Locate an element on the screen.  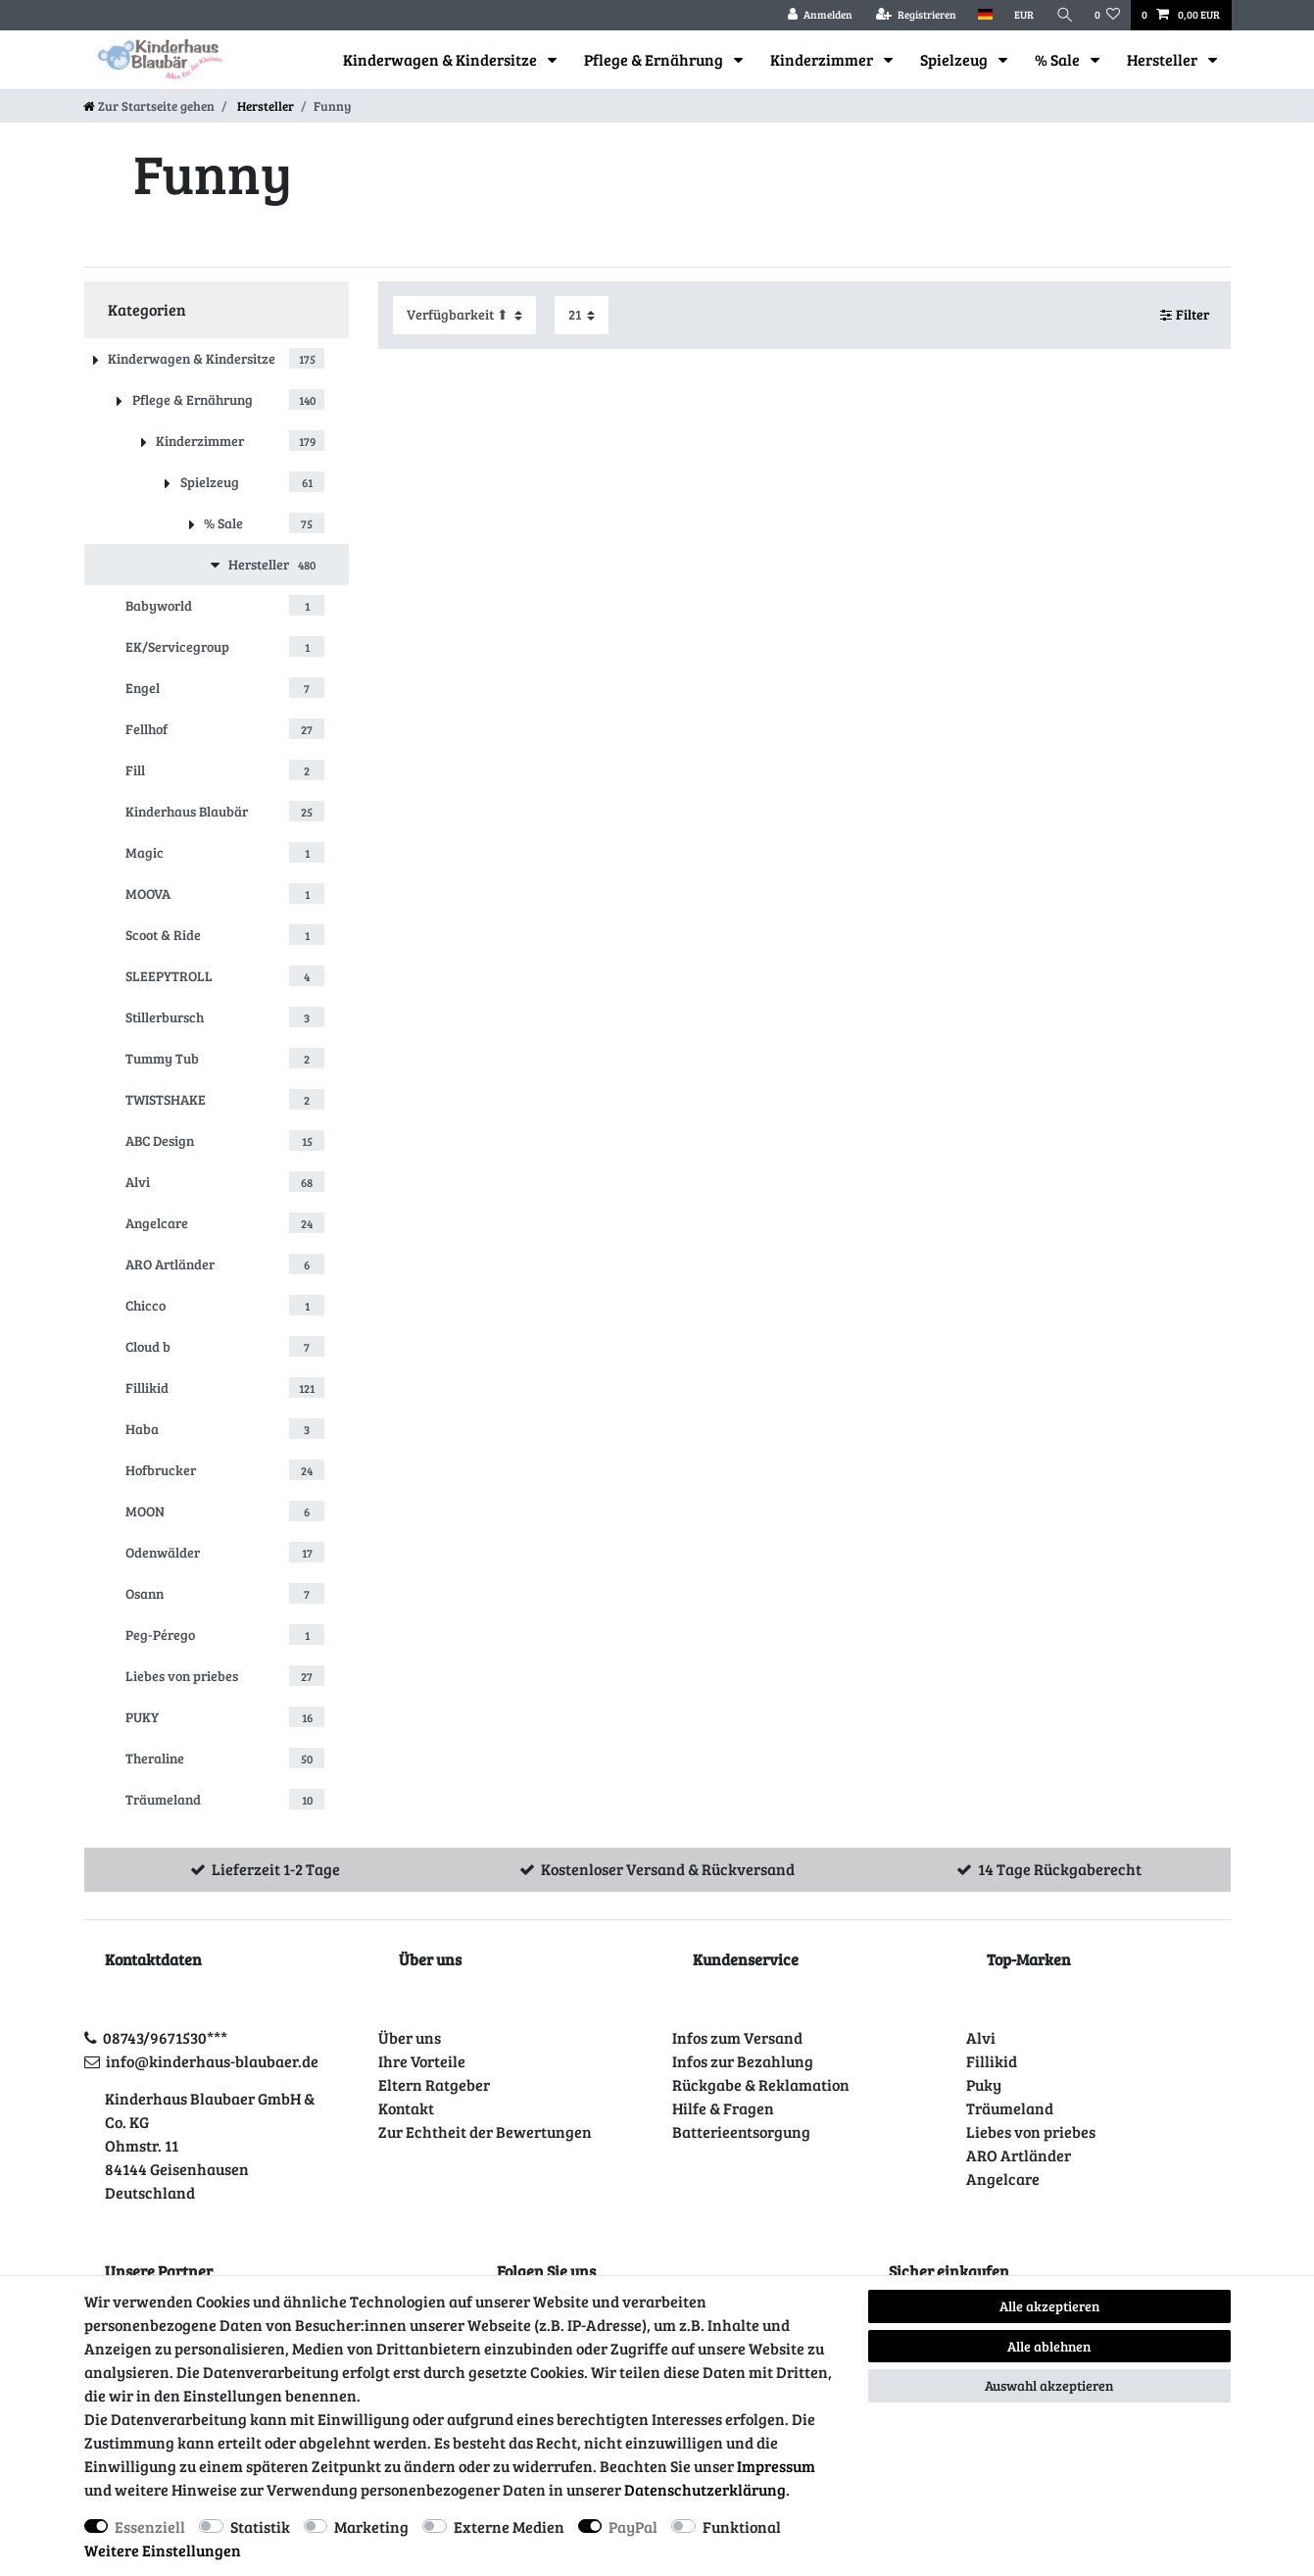
Hilfe & Fragen is located at coordinates (723, 2108).